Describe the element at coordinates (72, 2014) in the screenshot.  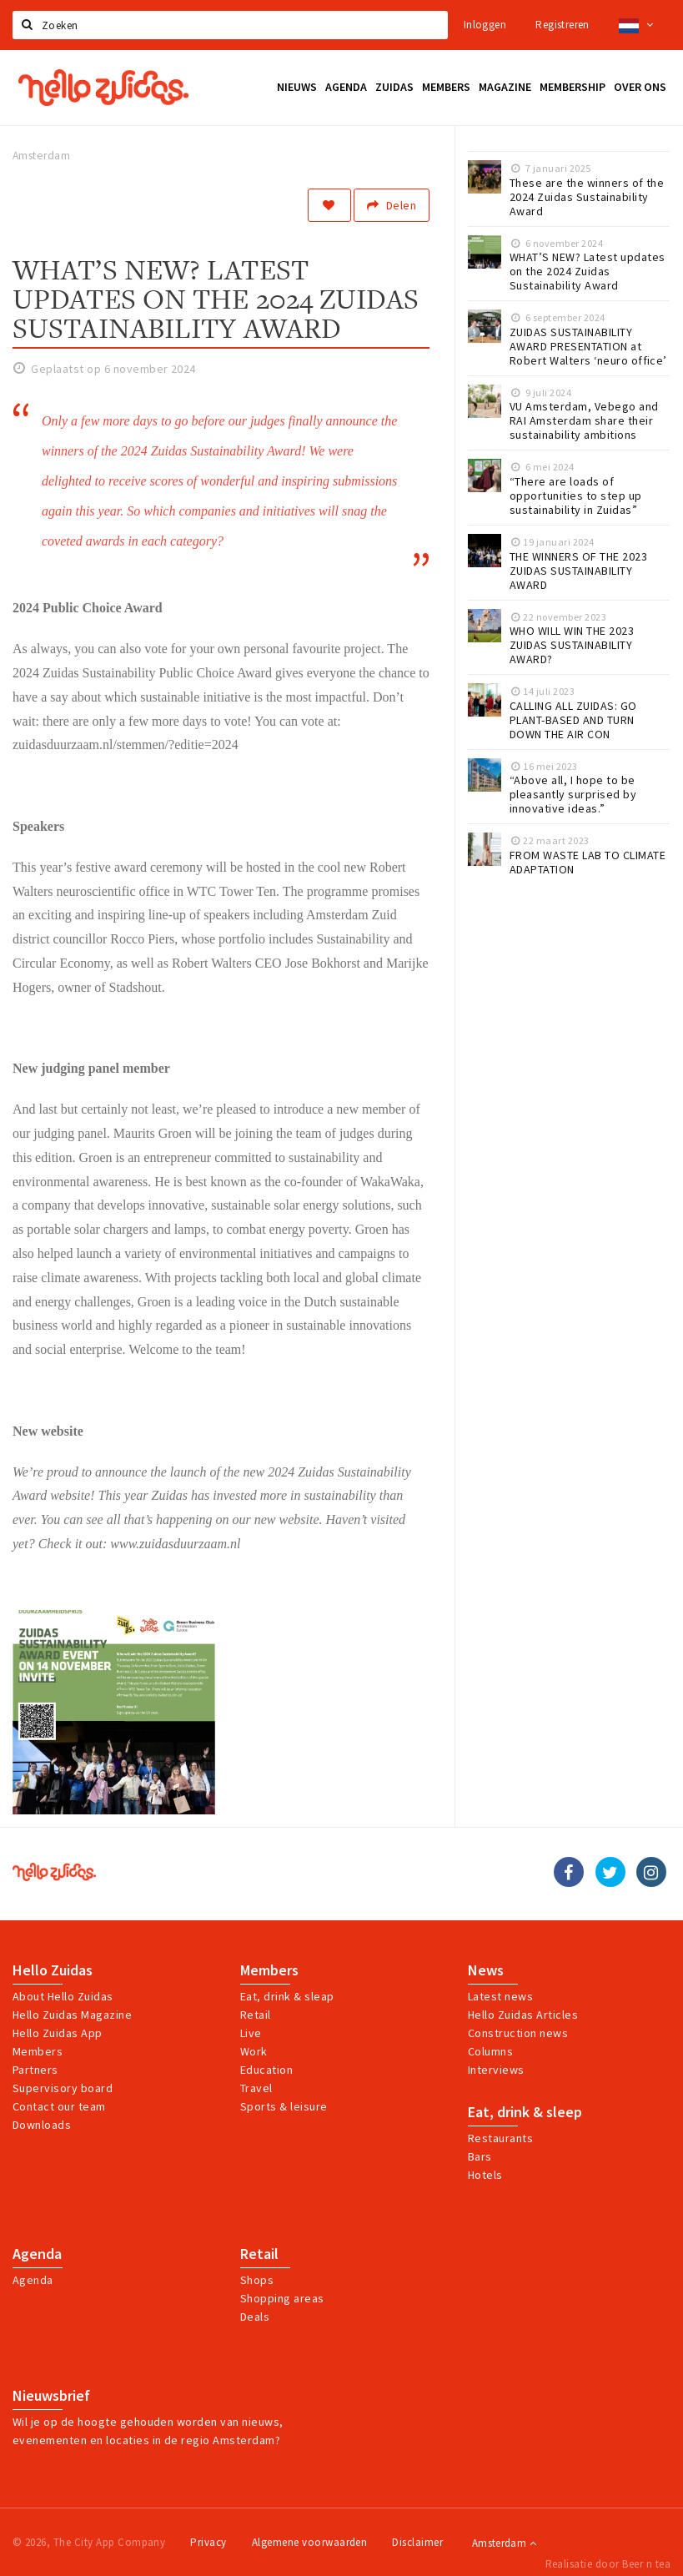
I see `Hello Zuidas Magazine` at that location.